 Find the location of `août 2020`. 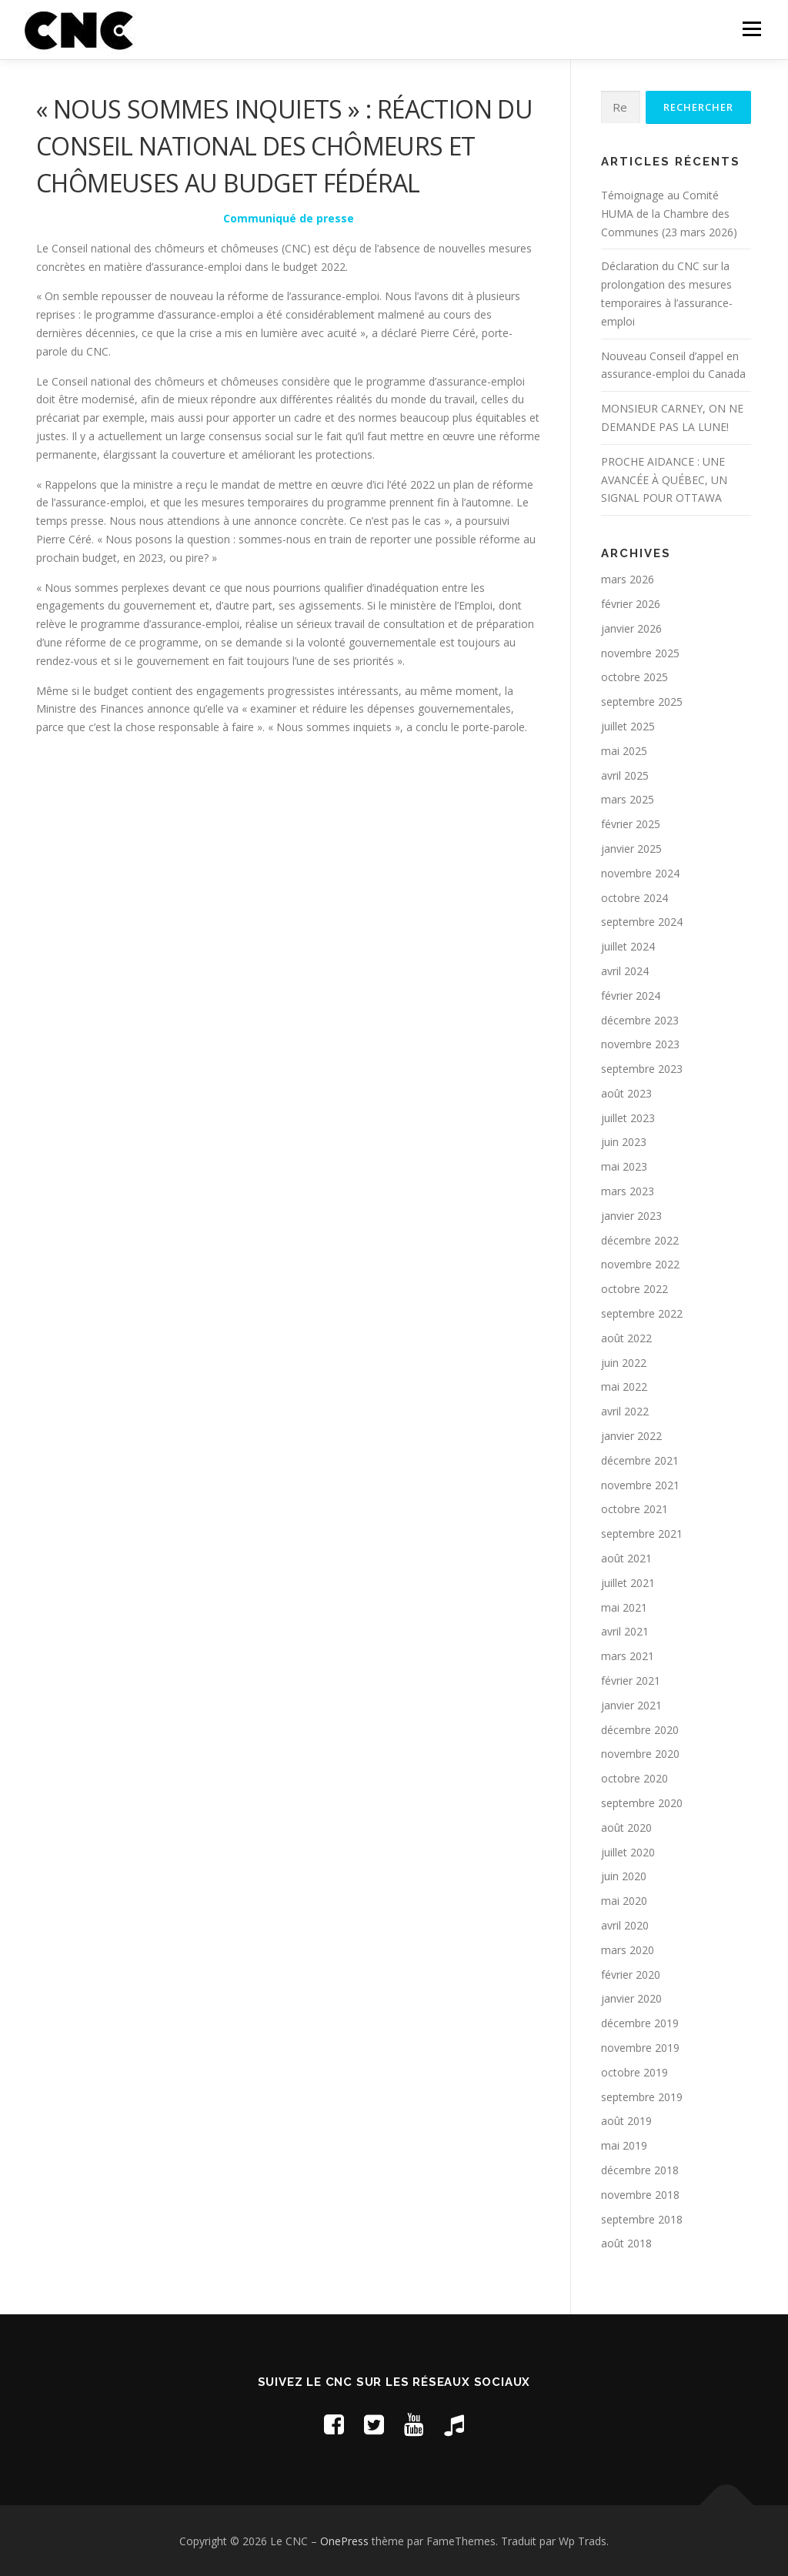

août 2020 is located at coordinates (626, 1827).